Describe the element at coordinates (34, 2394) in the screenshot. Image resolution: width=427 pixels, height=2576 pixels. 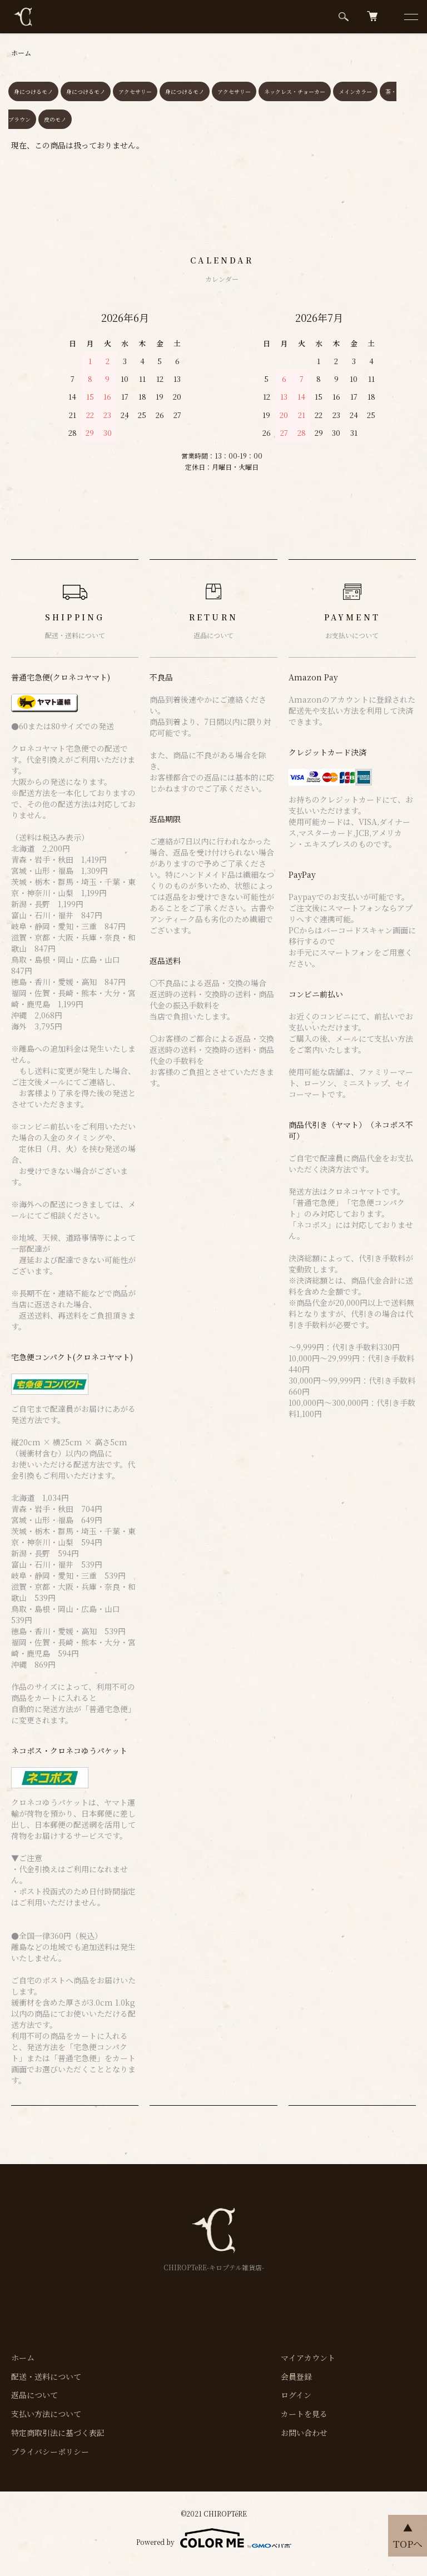
I see `返品について` at that location.